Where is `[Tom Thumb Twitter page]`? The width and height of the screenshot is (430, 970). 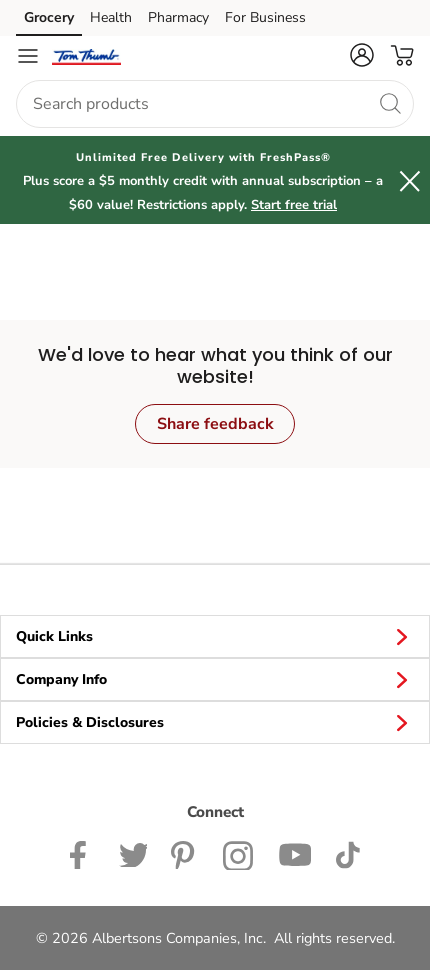
[Tom Thumb Twitter page] is located at coordinates (133, 853).